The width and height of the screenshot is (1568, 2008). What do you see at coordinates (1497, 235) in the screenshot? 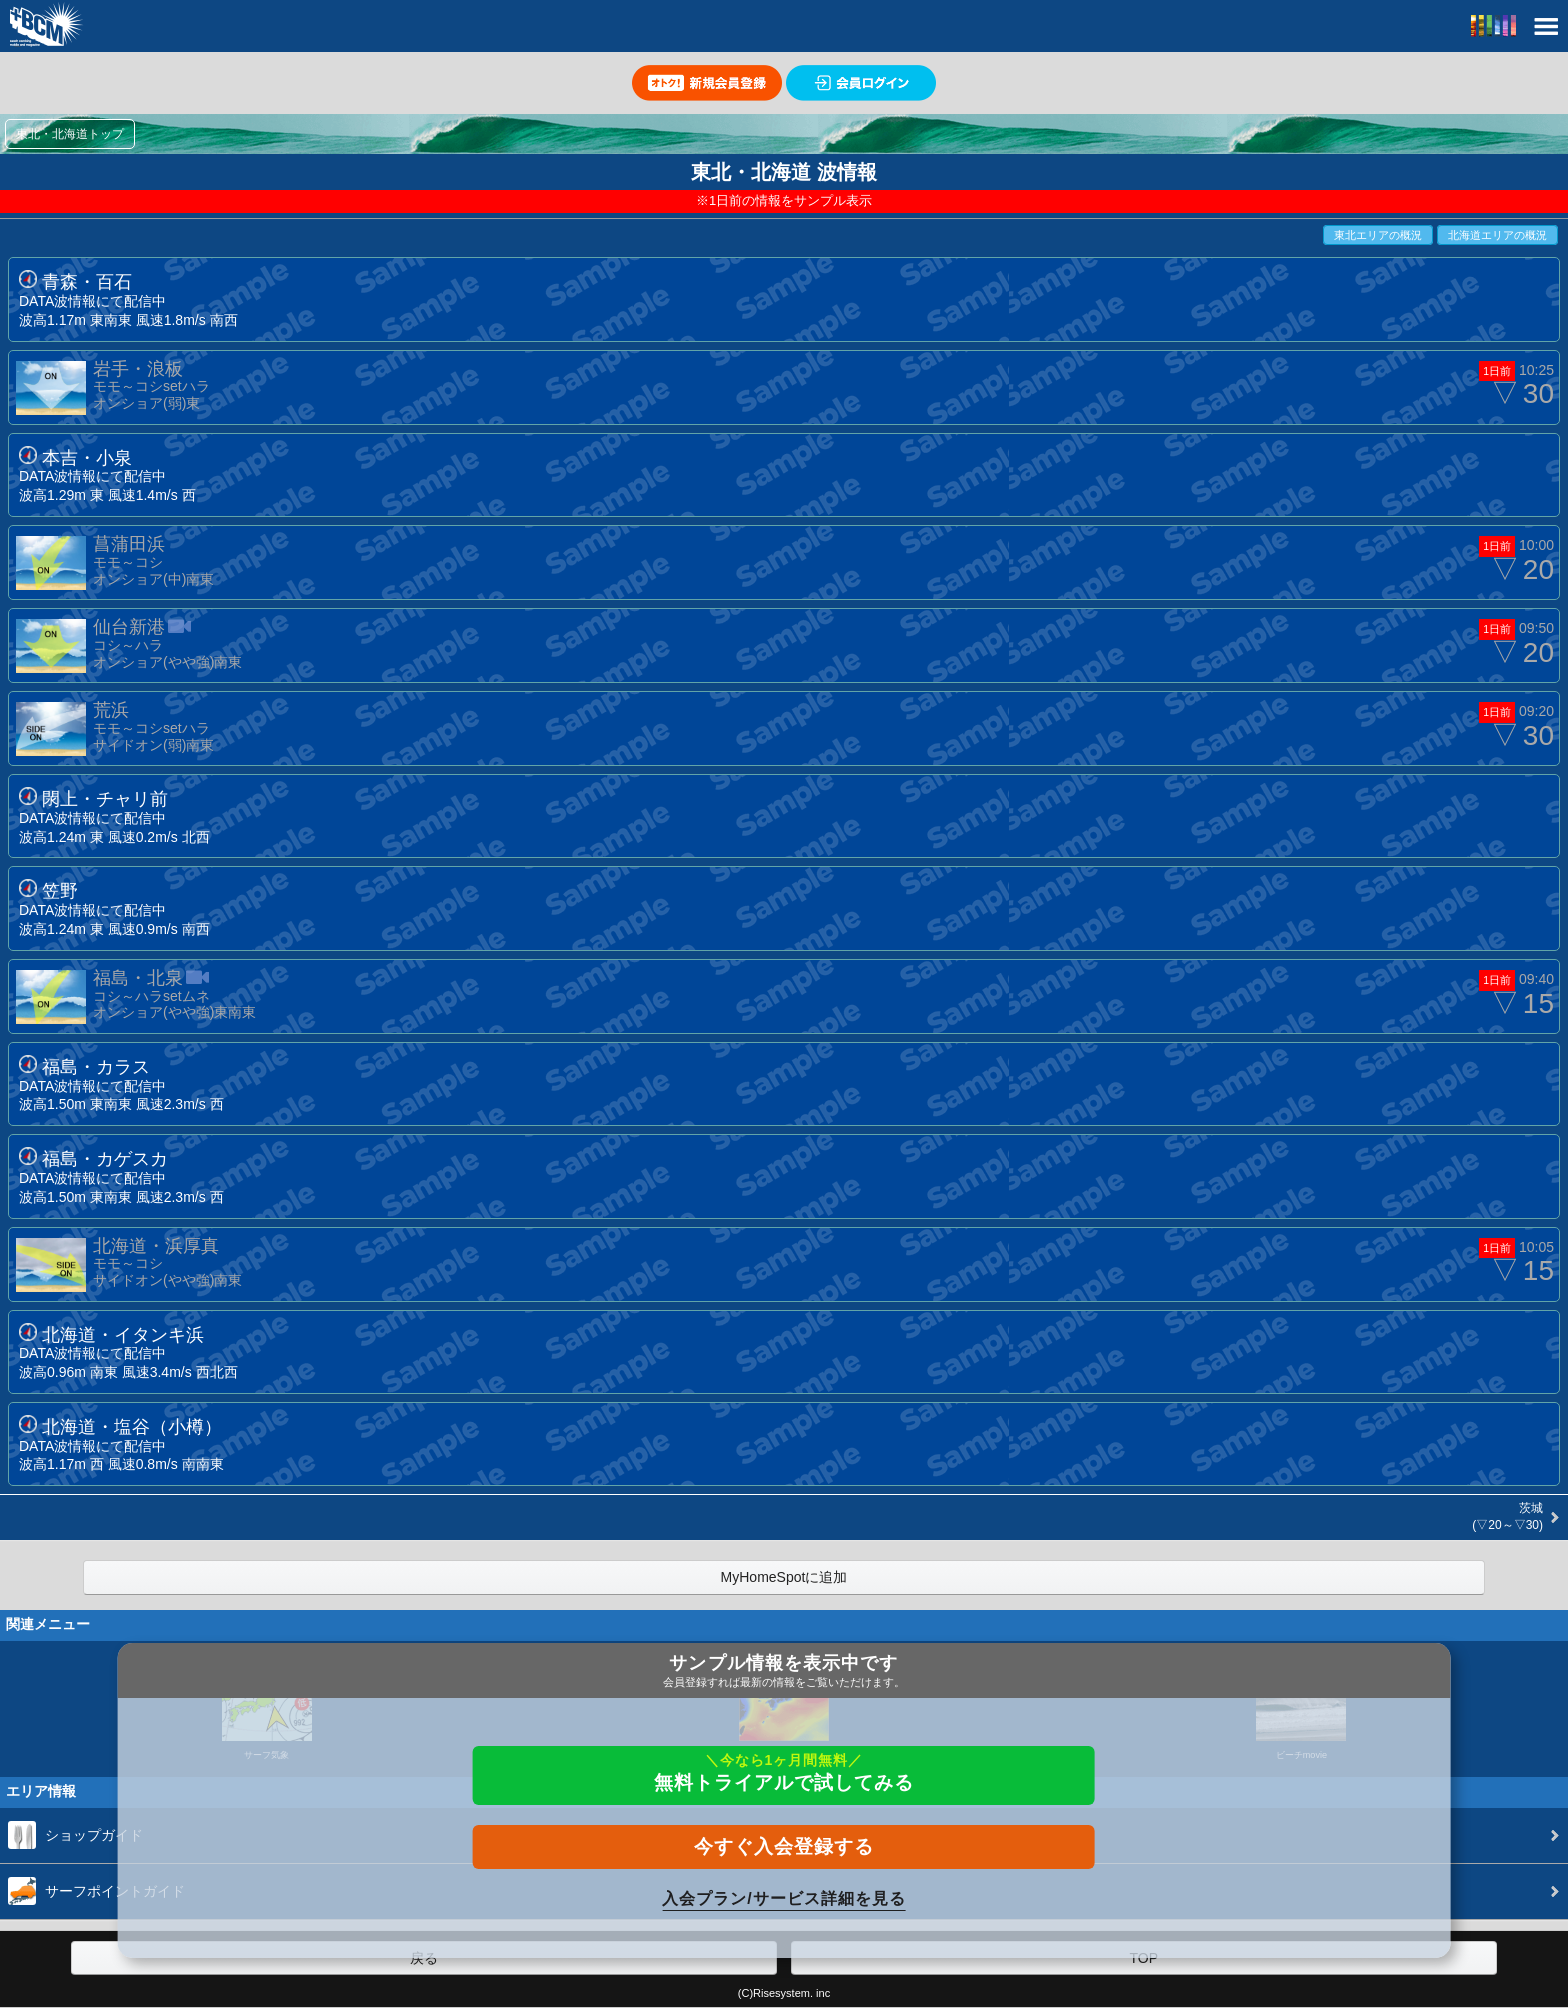
I see `北海道エリアの概況` at bounding box center [1497, 235].